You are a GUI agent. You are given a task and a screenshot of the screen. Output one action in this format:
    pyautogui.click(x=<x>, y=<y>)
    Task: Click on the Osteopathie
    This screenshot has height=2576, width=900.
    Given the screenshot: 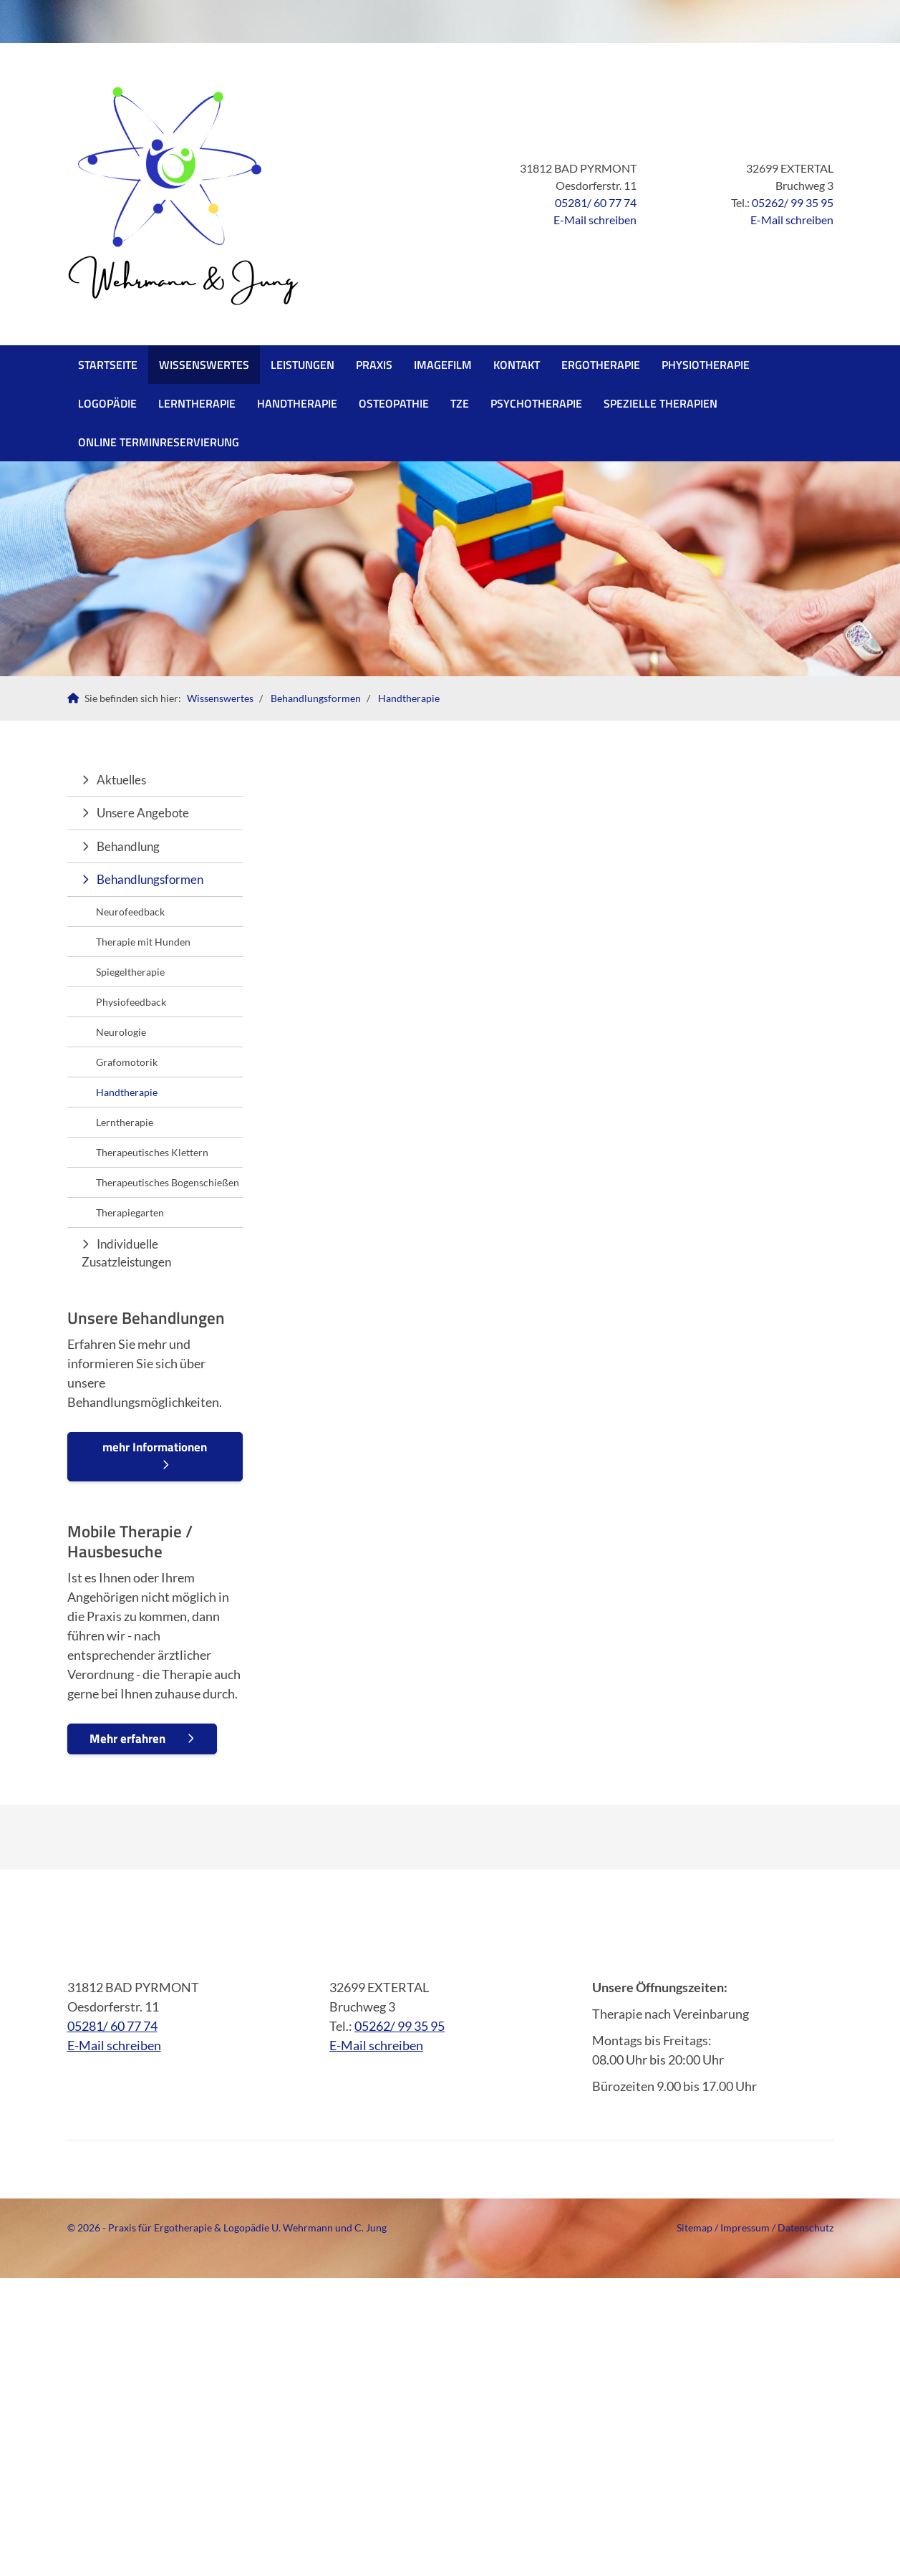 What is the action you would take?
    pyautogui.click(x=394, y=403)
    